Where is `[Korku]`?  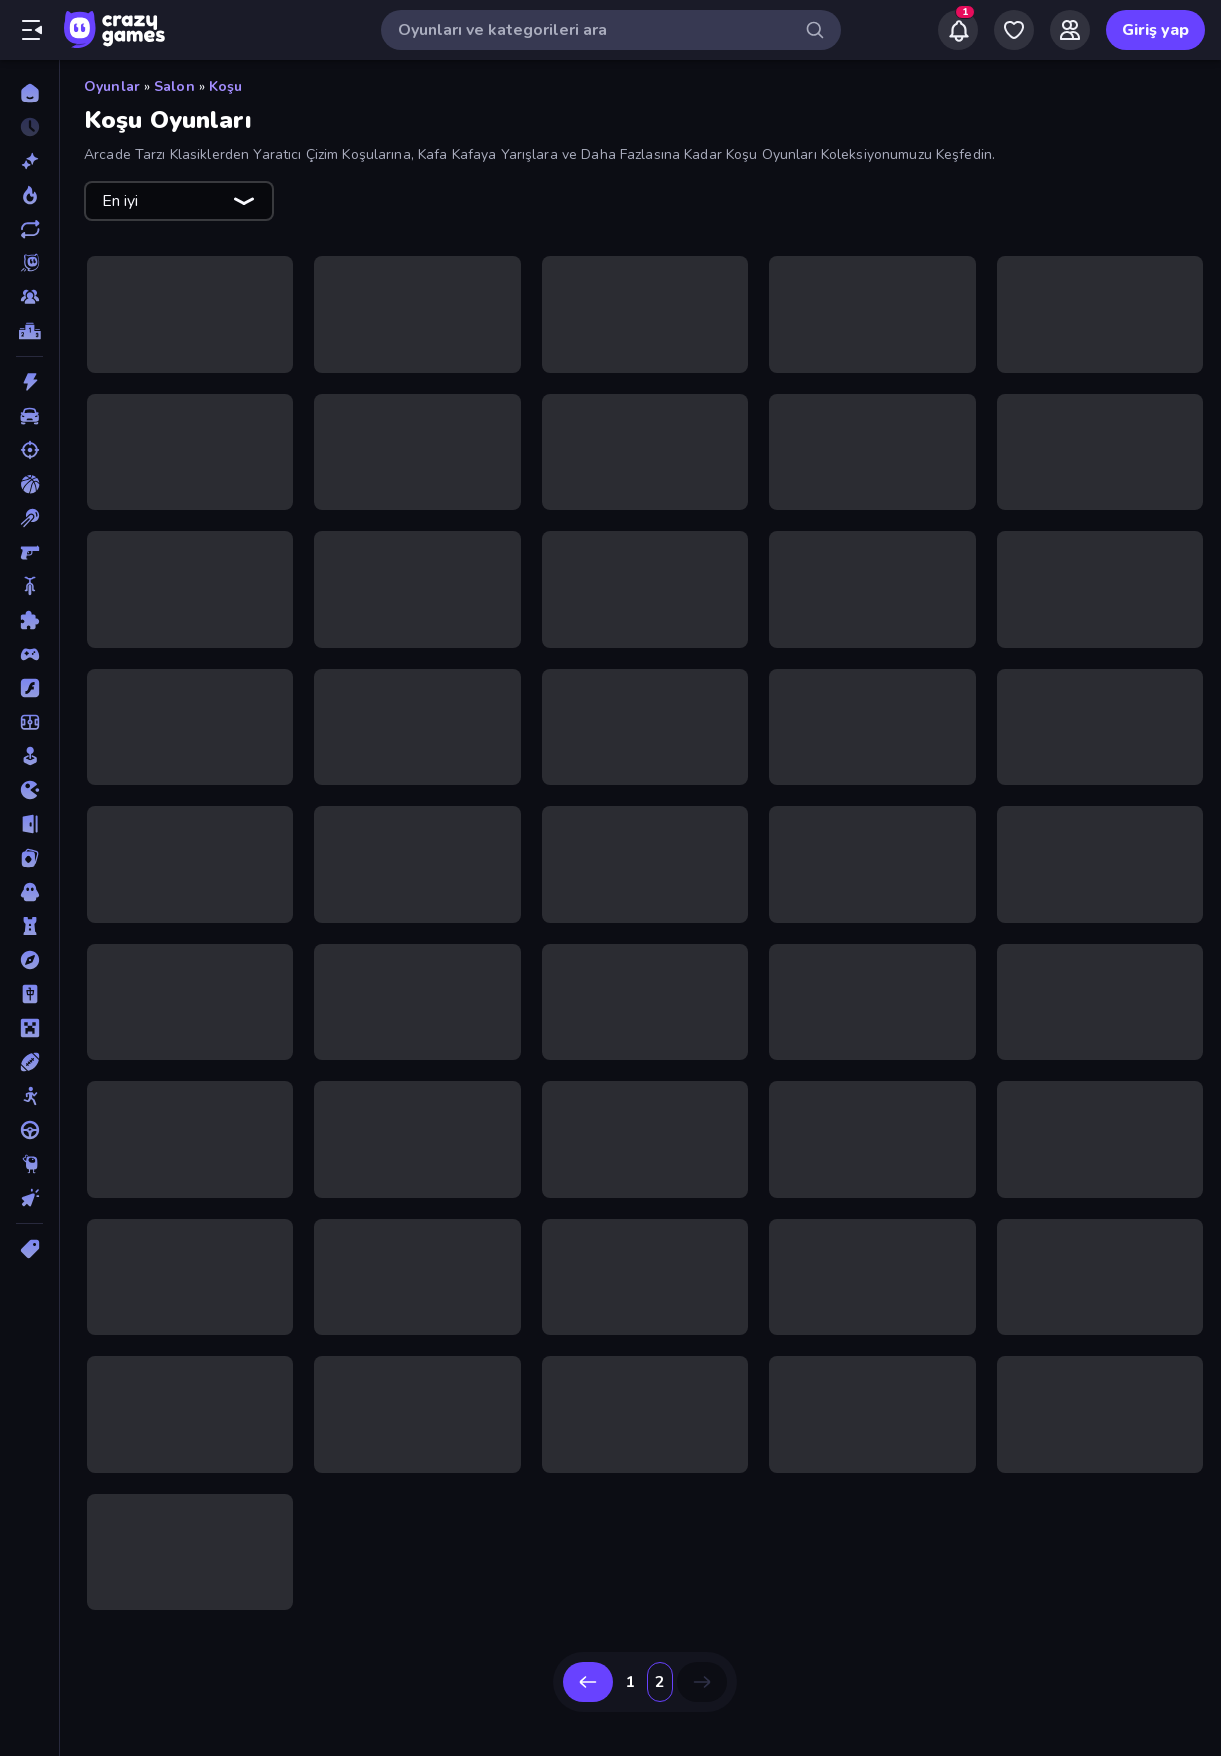
[Korku] is located at coordinates (29, 892).